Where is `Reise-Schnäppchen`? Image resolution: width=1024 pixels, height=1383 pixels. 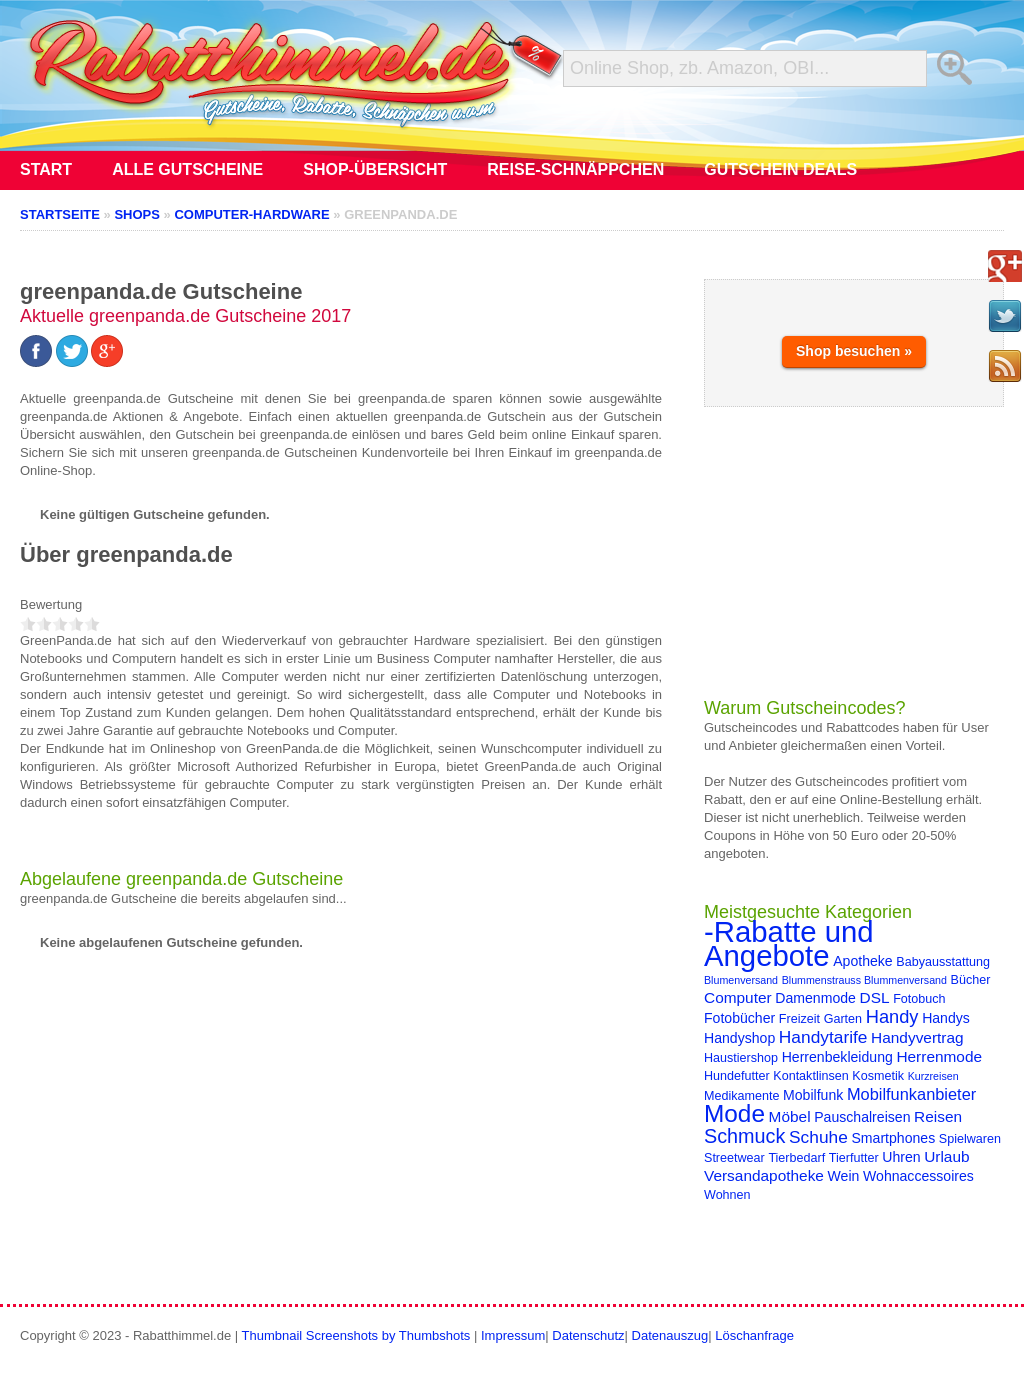
Reise-Schnäppchen is located at coordinates (575, 169).